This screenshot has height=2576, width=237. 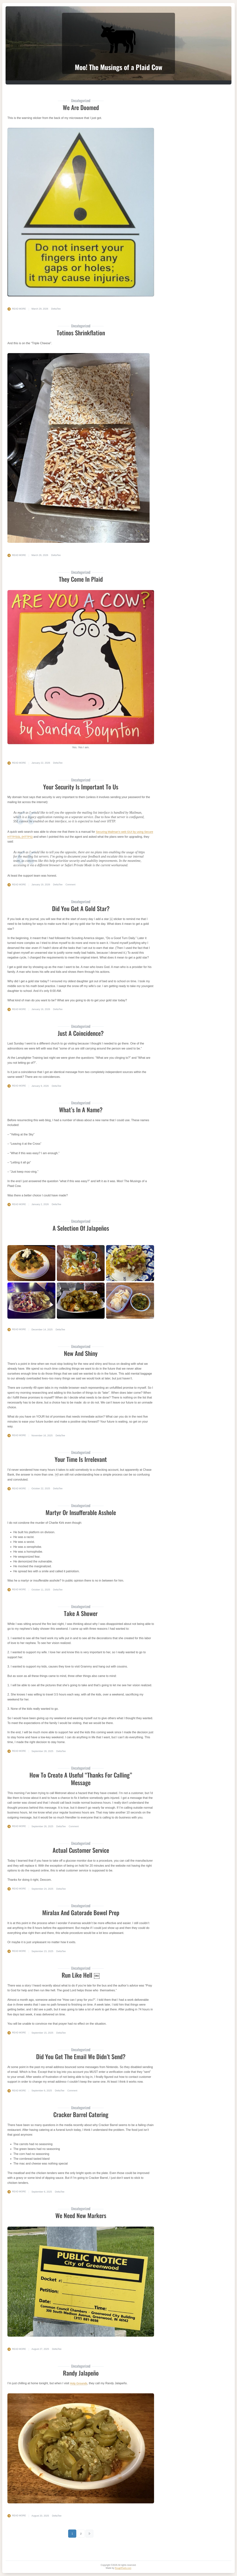 I want to click on We Need New Markers, so click(x=81, y=2215).